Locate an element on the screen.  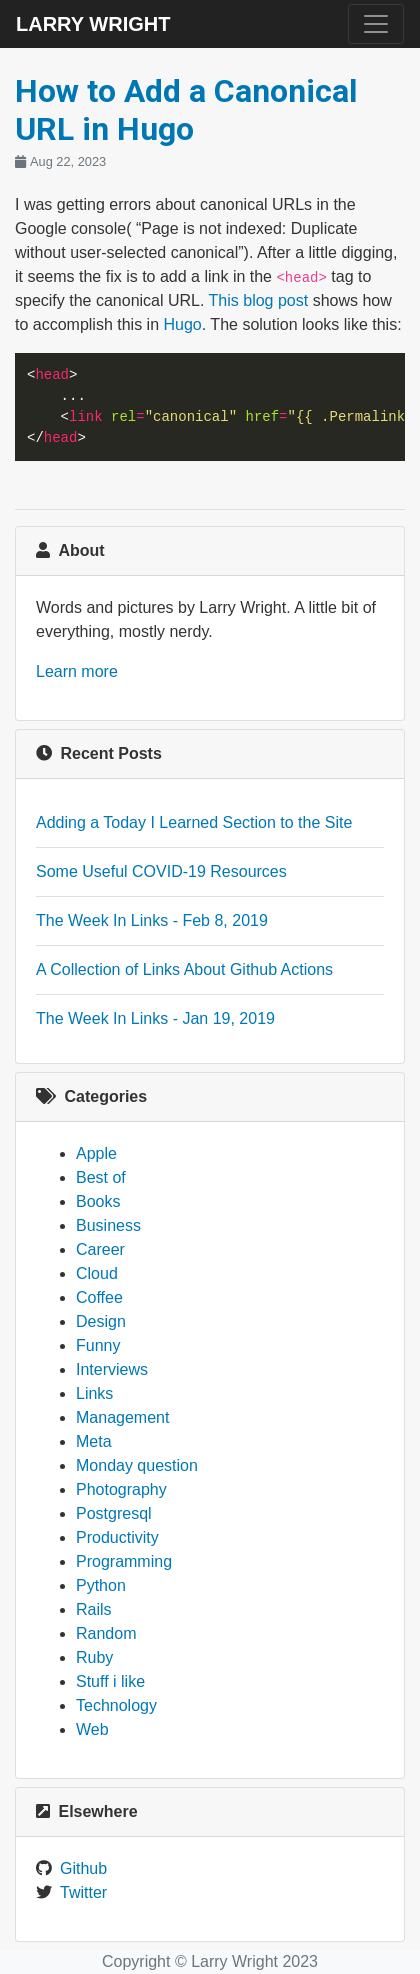
Web is located at coordinates (92, 1729).